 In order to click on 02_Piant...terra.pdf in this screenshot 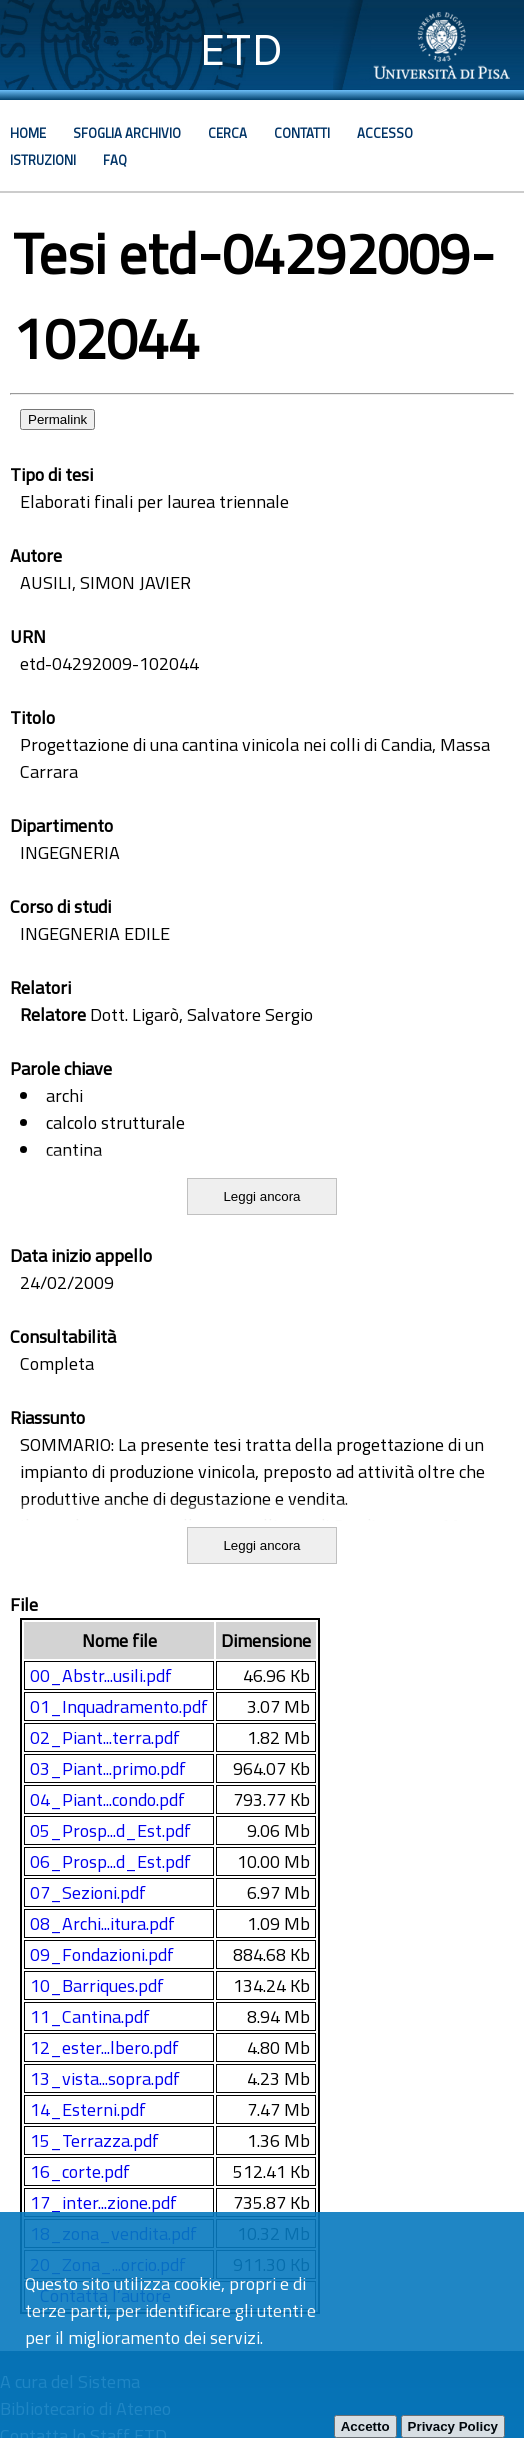, I will do `click(105, 1737)`.